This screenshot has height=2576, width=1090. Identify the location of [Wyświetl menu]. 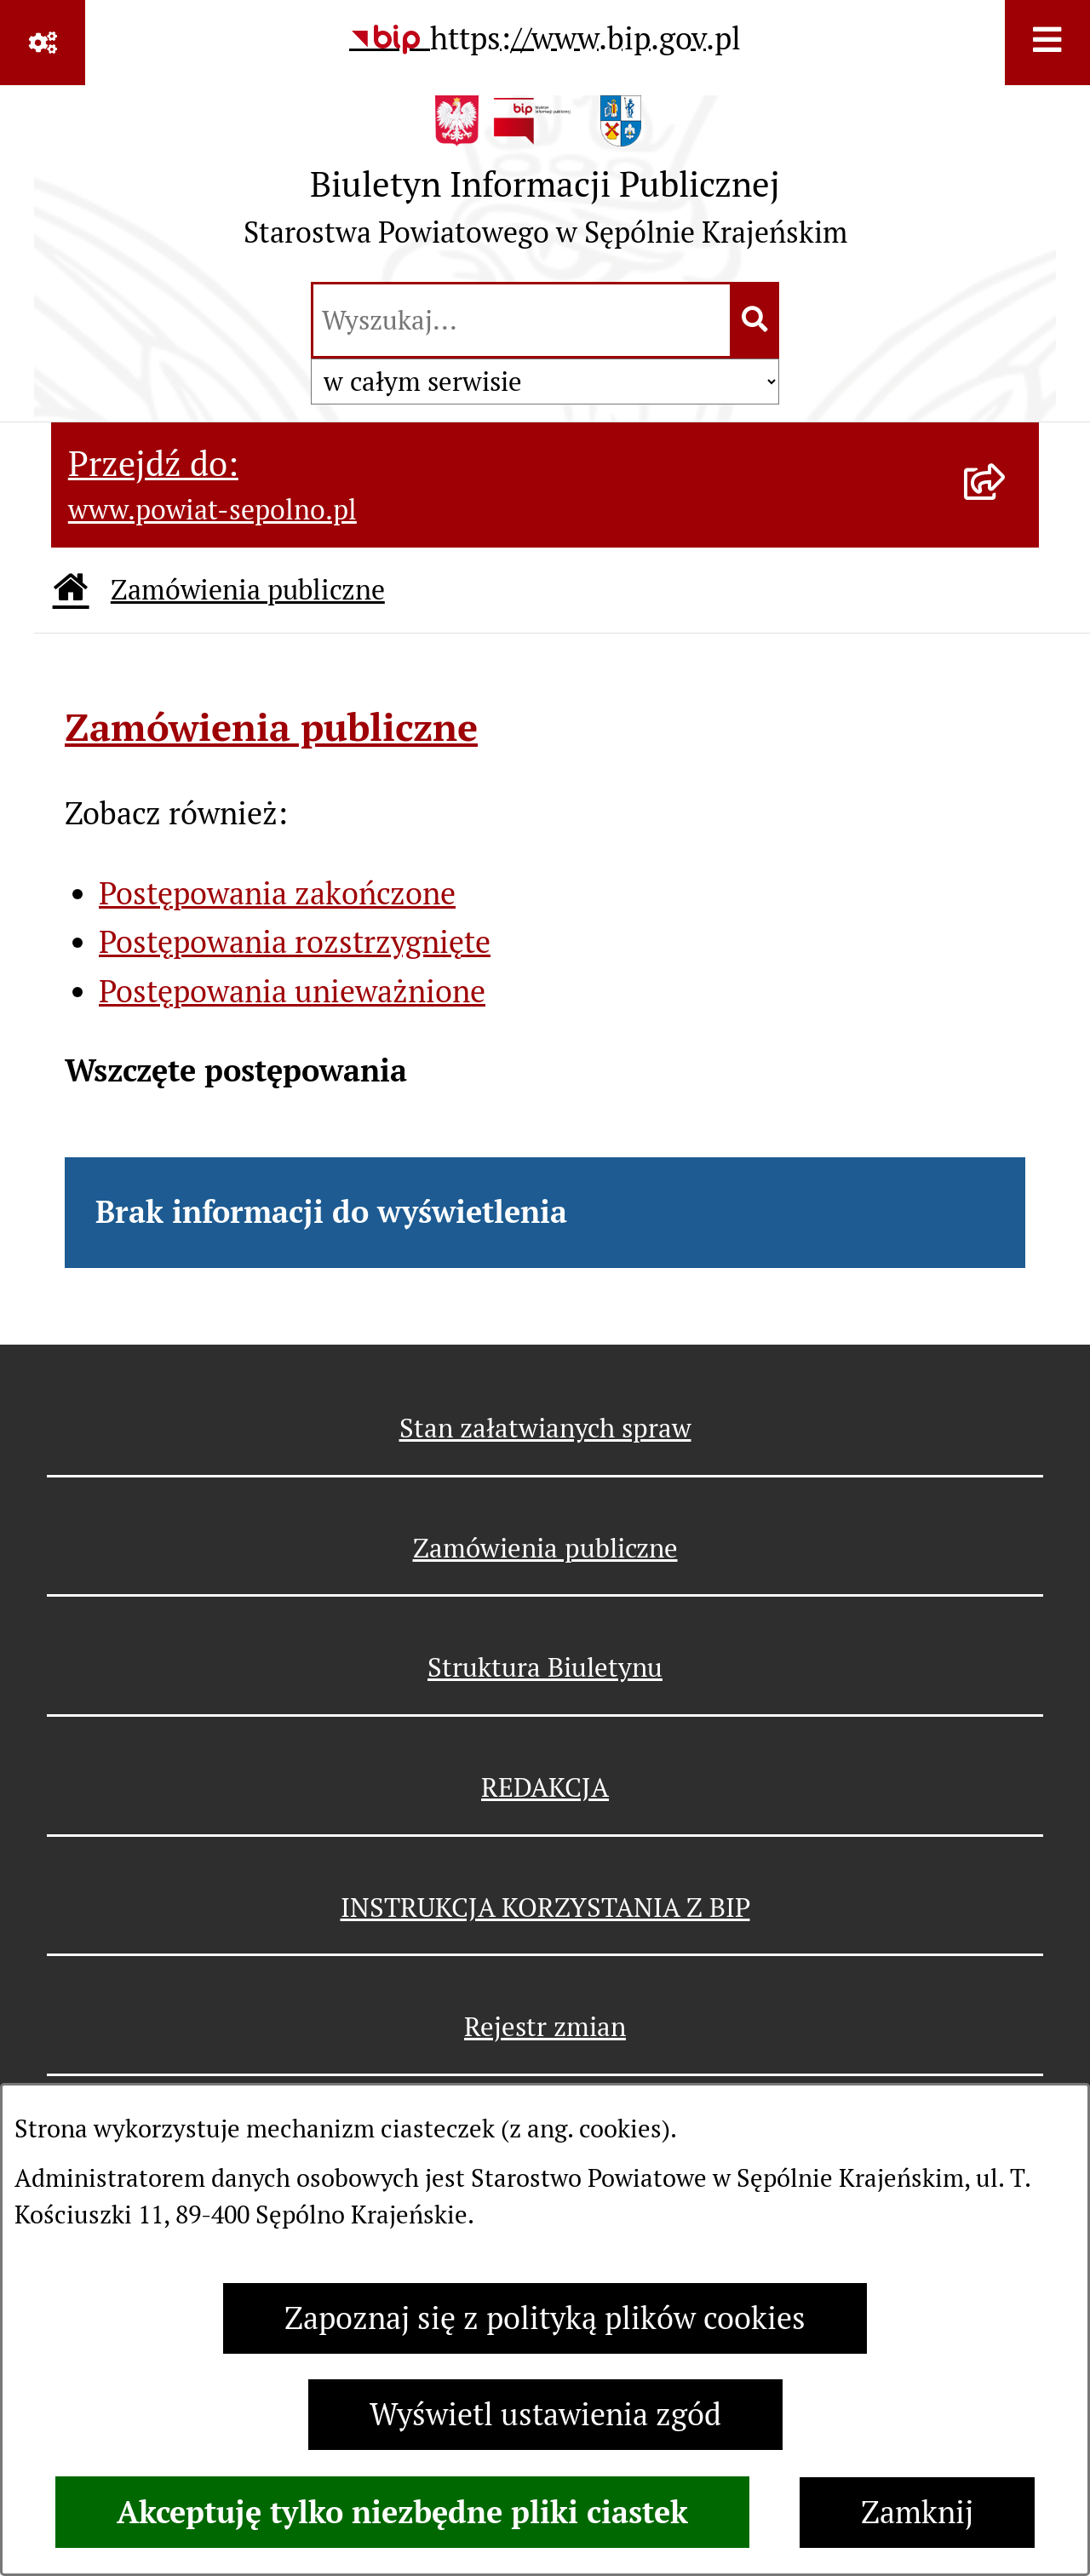
(1047, 42).